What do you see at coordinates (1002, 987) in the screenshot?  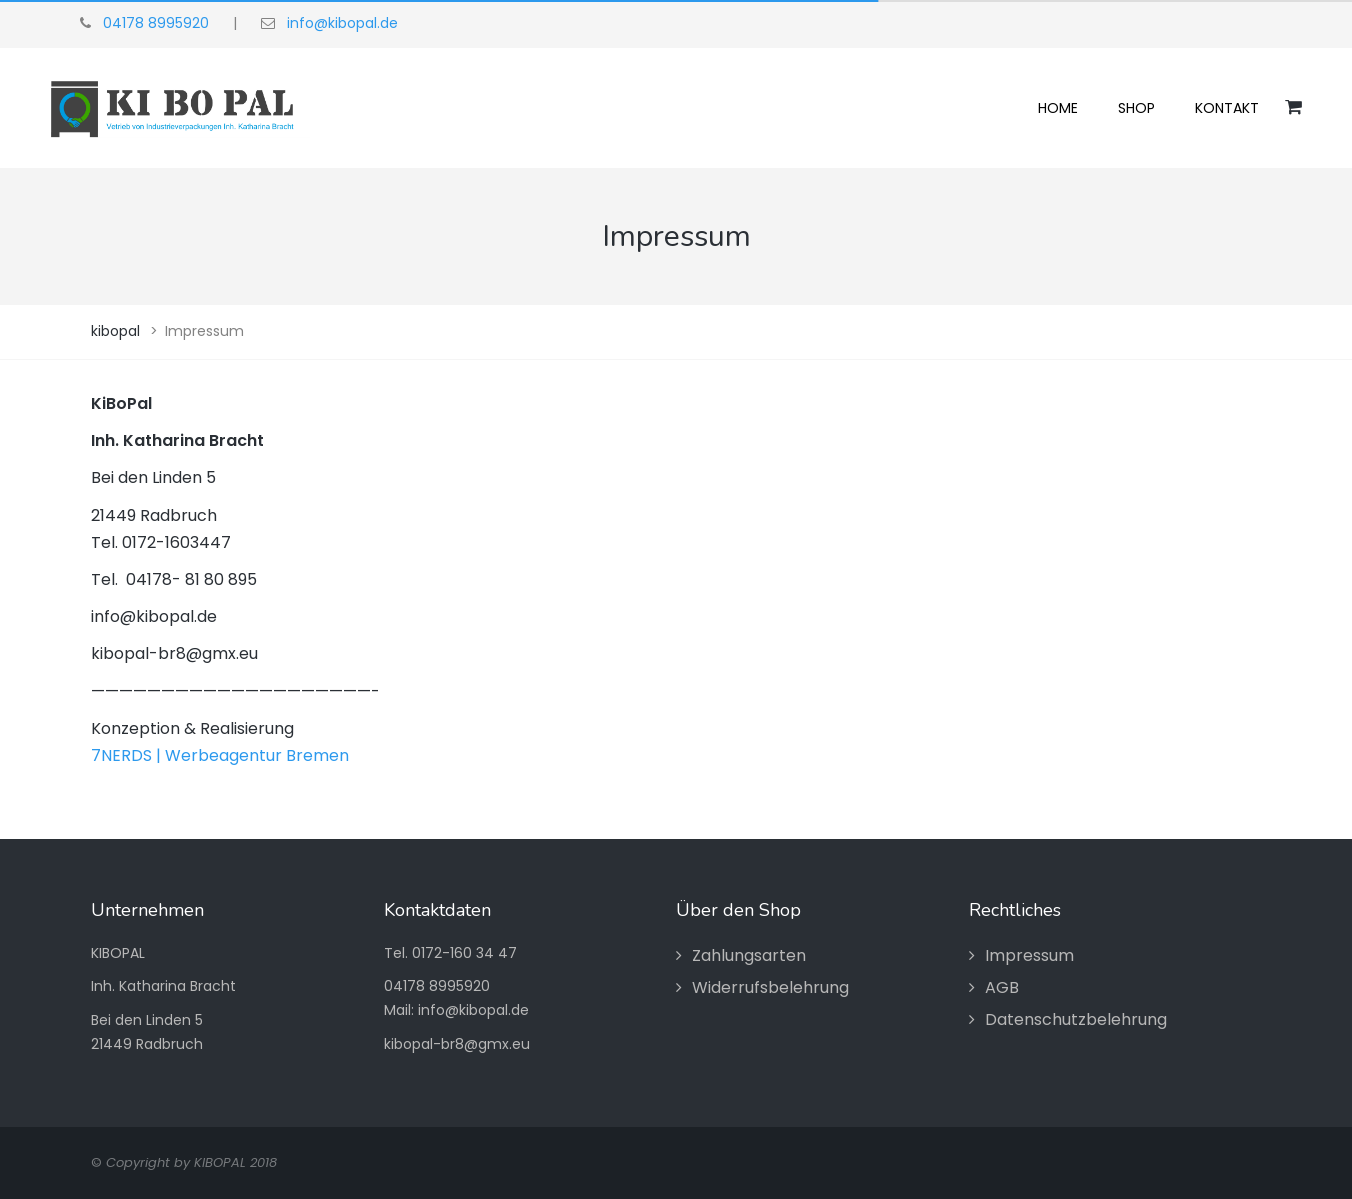 I see `AGB` at bounding box center [1002, 987].